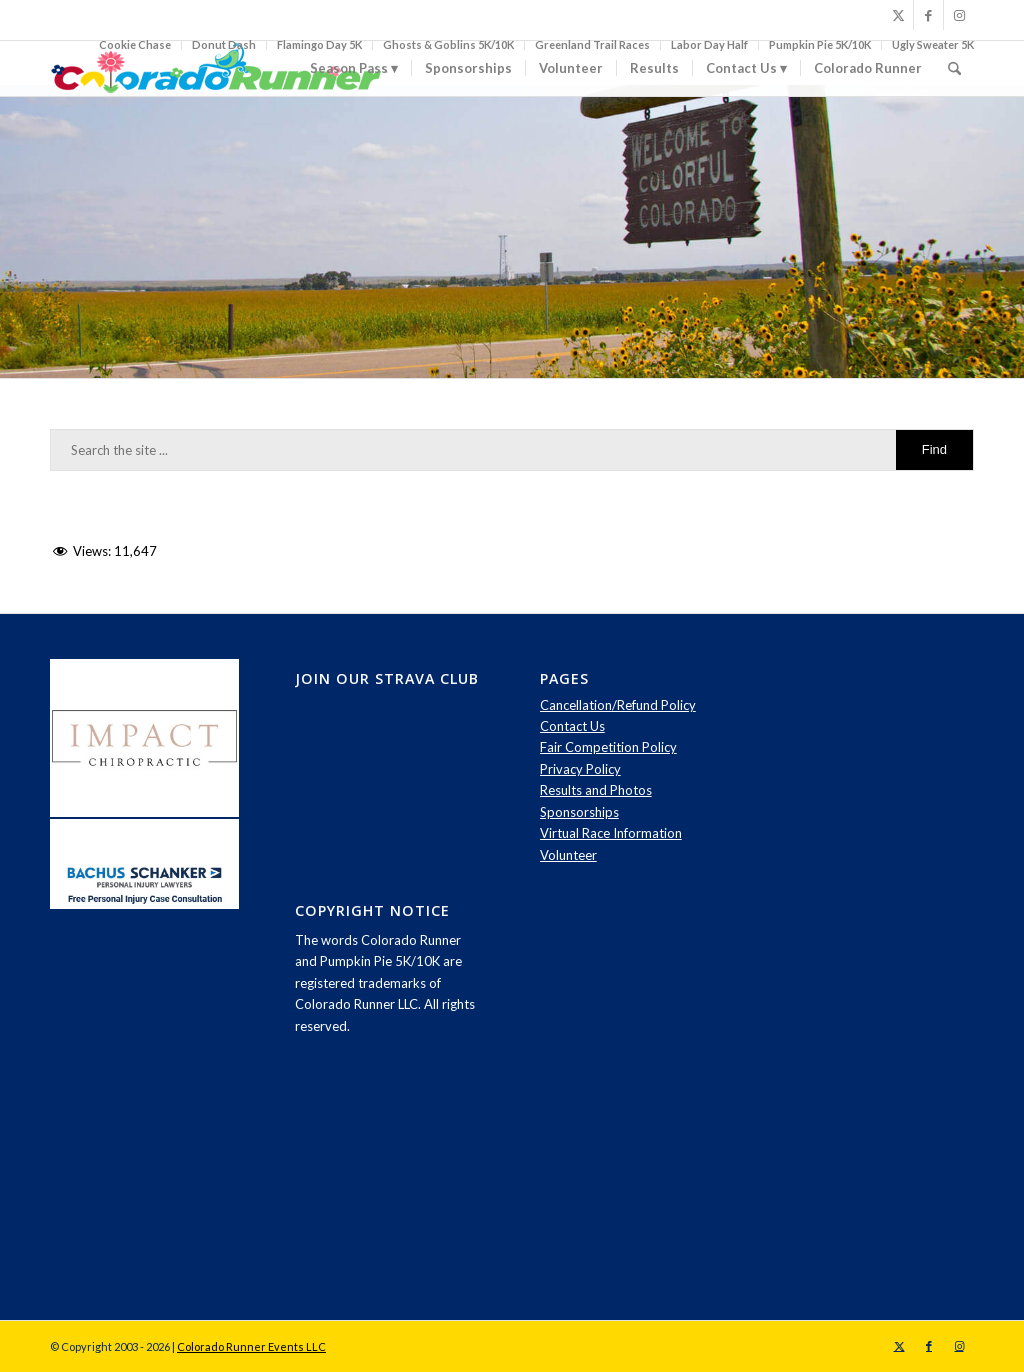 The image size is (1024, 1372). I want to click on Flamingo Day 5K, so click(319, 44).